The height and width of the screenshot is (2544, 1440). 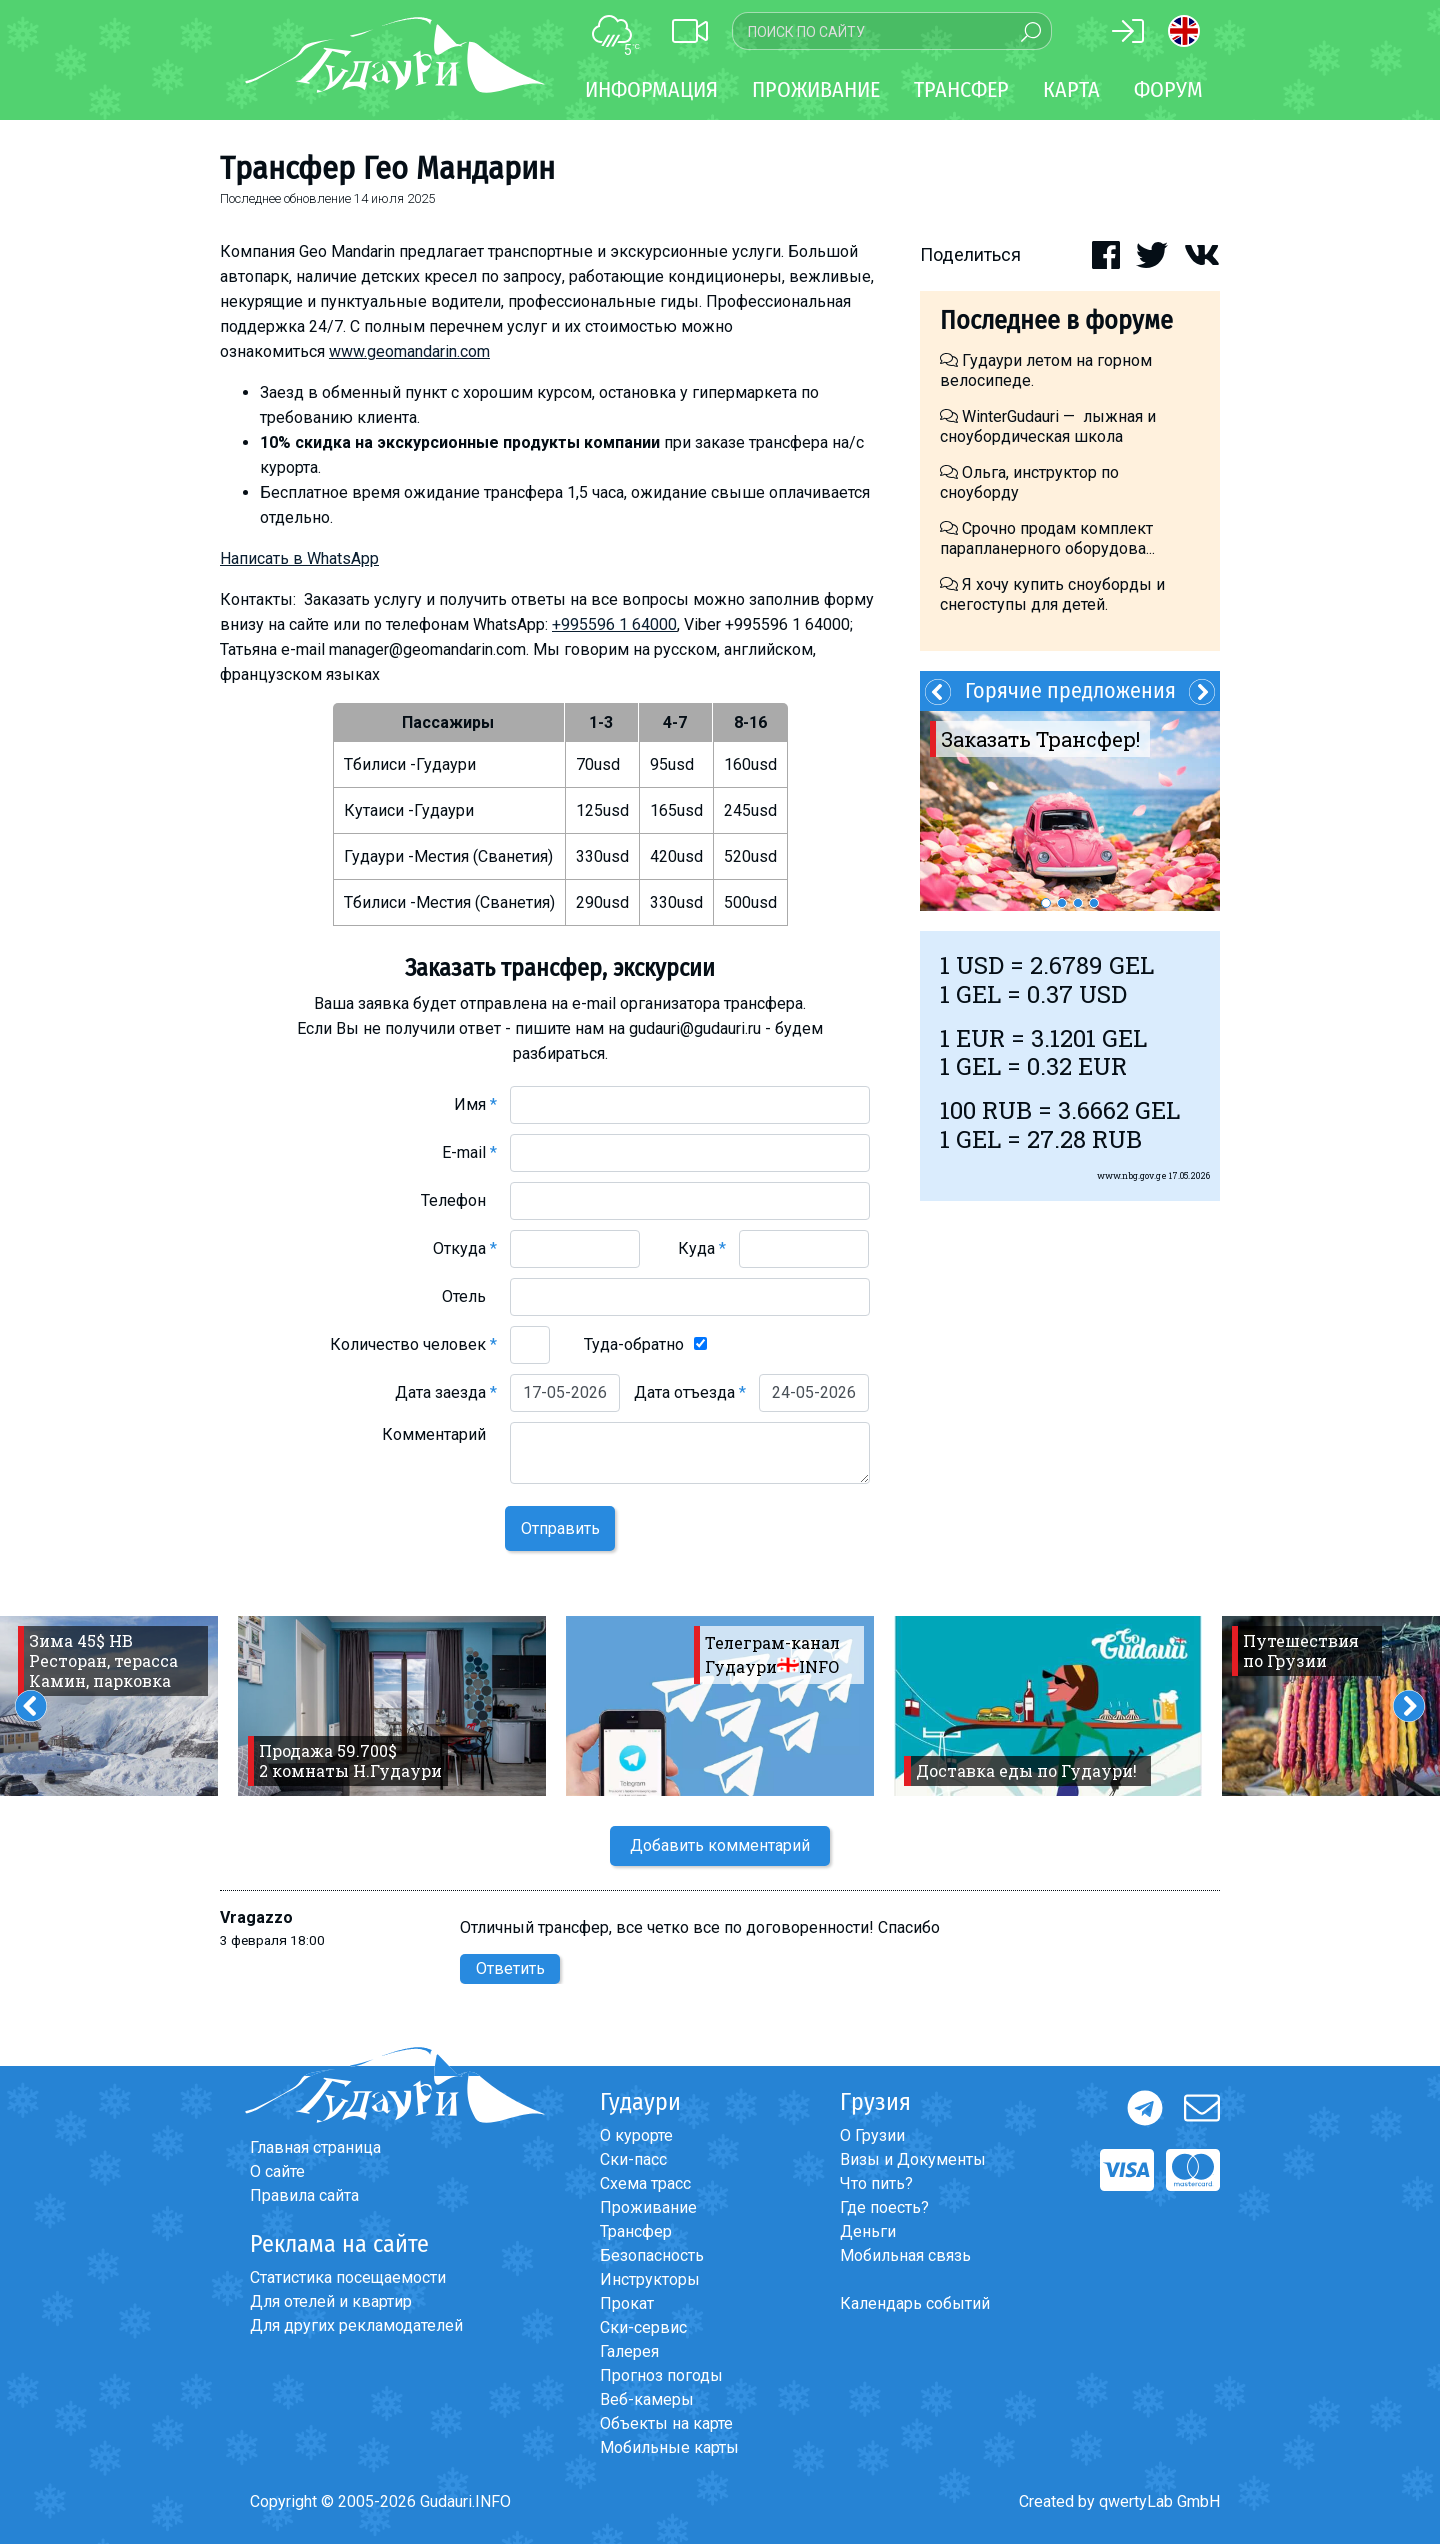 I want to click on Схема трасс, so click(x=645, y=2183).